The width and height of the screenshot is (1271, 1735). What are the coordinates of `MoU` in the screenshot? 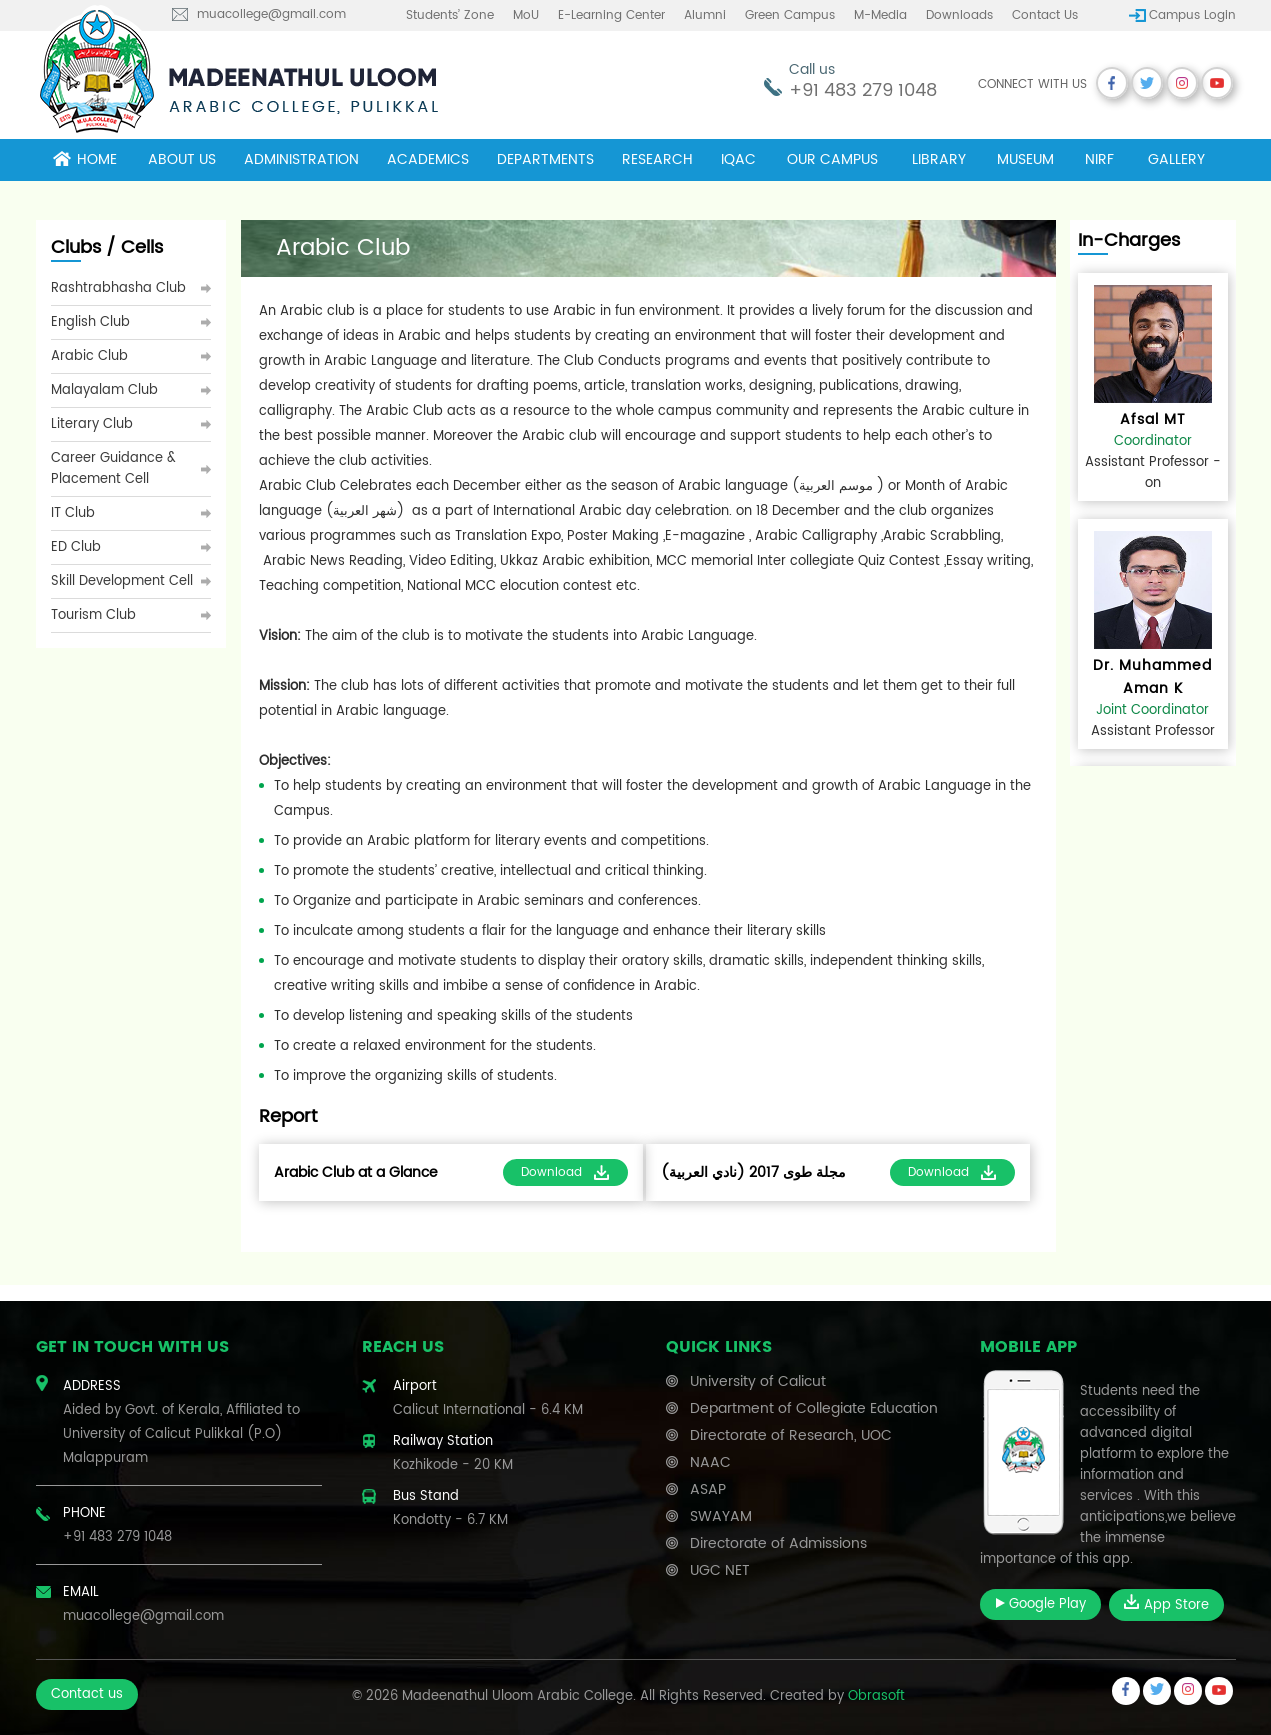 It's located at (526, 15).